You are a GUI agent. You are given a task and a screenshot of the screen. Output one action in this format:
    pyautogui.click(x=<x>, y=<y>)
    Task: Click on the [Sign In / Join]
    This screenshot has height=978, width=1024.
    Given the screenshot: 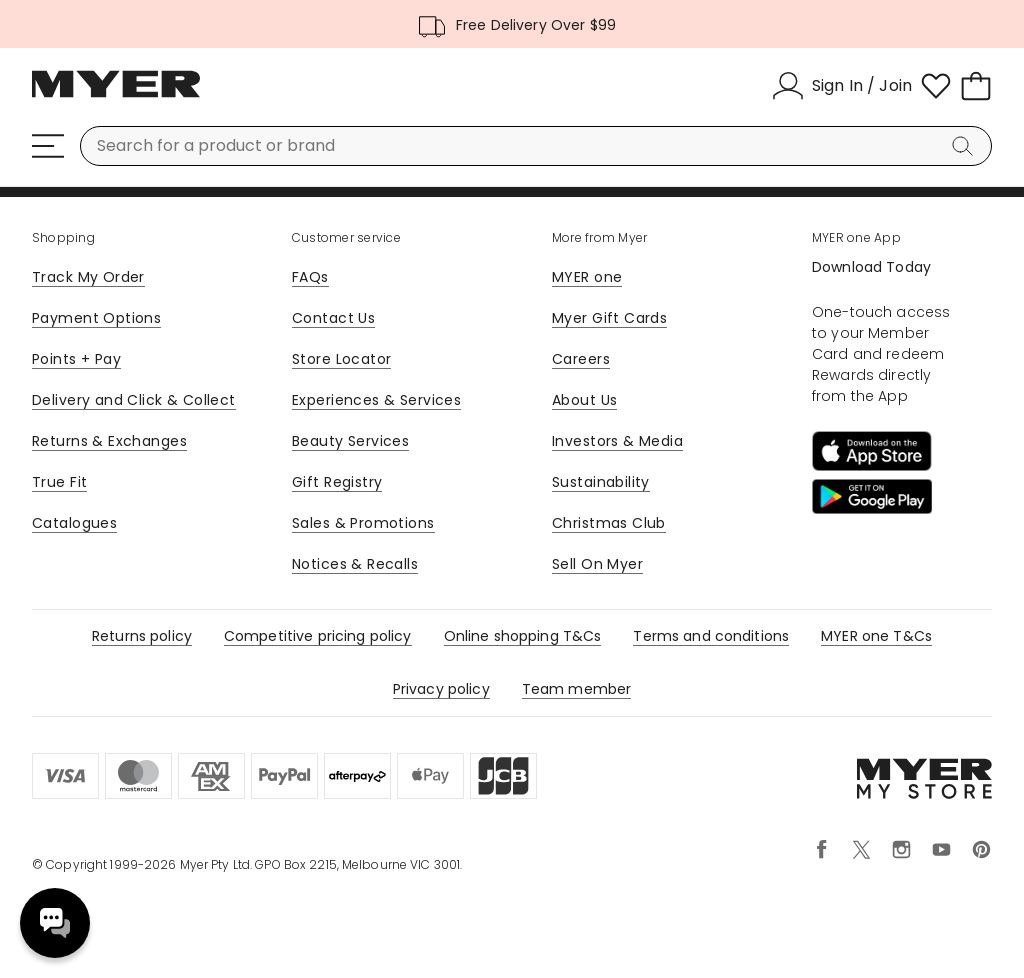 What is the action you would take?
    pyautogui.click(x=842, y=86)
    